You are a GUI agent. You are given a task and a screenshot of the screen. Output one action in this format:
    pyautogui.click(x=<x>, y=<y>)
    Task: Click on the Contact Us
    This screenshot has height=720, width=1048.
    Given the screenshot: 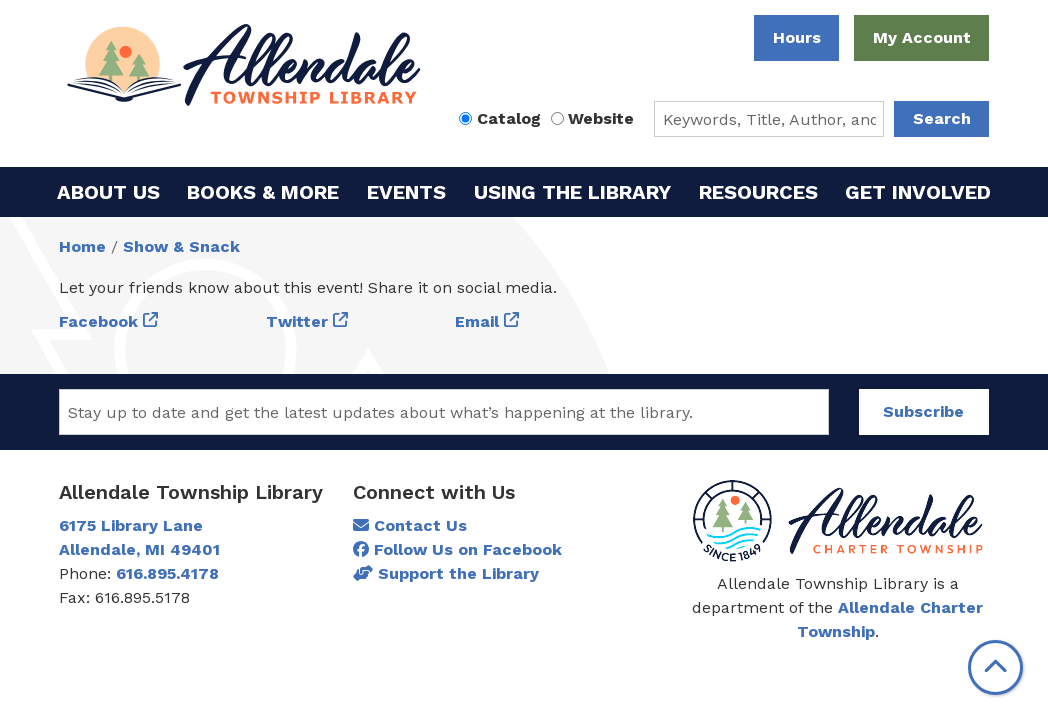 What is the action you would take?
    pyautogui.click(x=410, y=525)
    